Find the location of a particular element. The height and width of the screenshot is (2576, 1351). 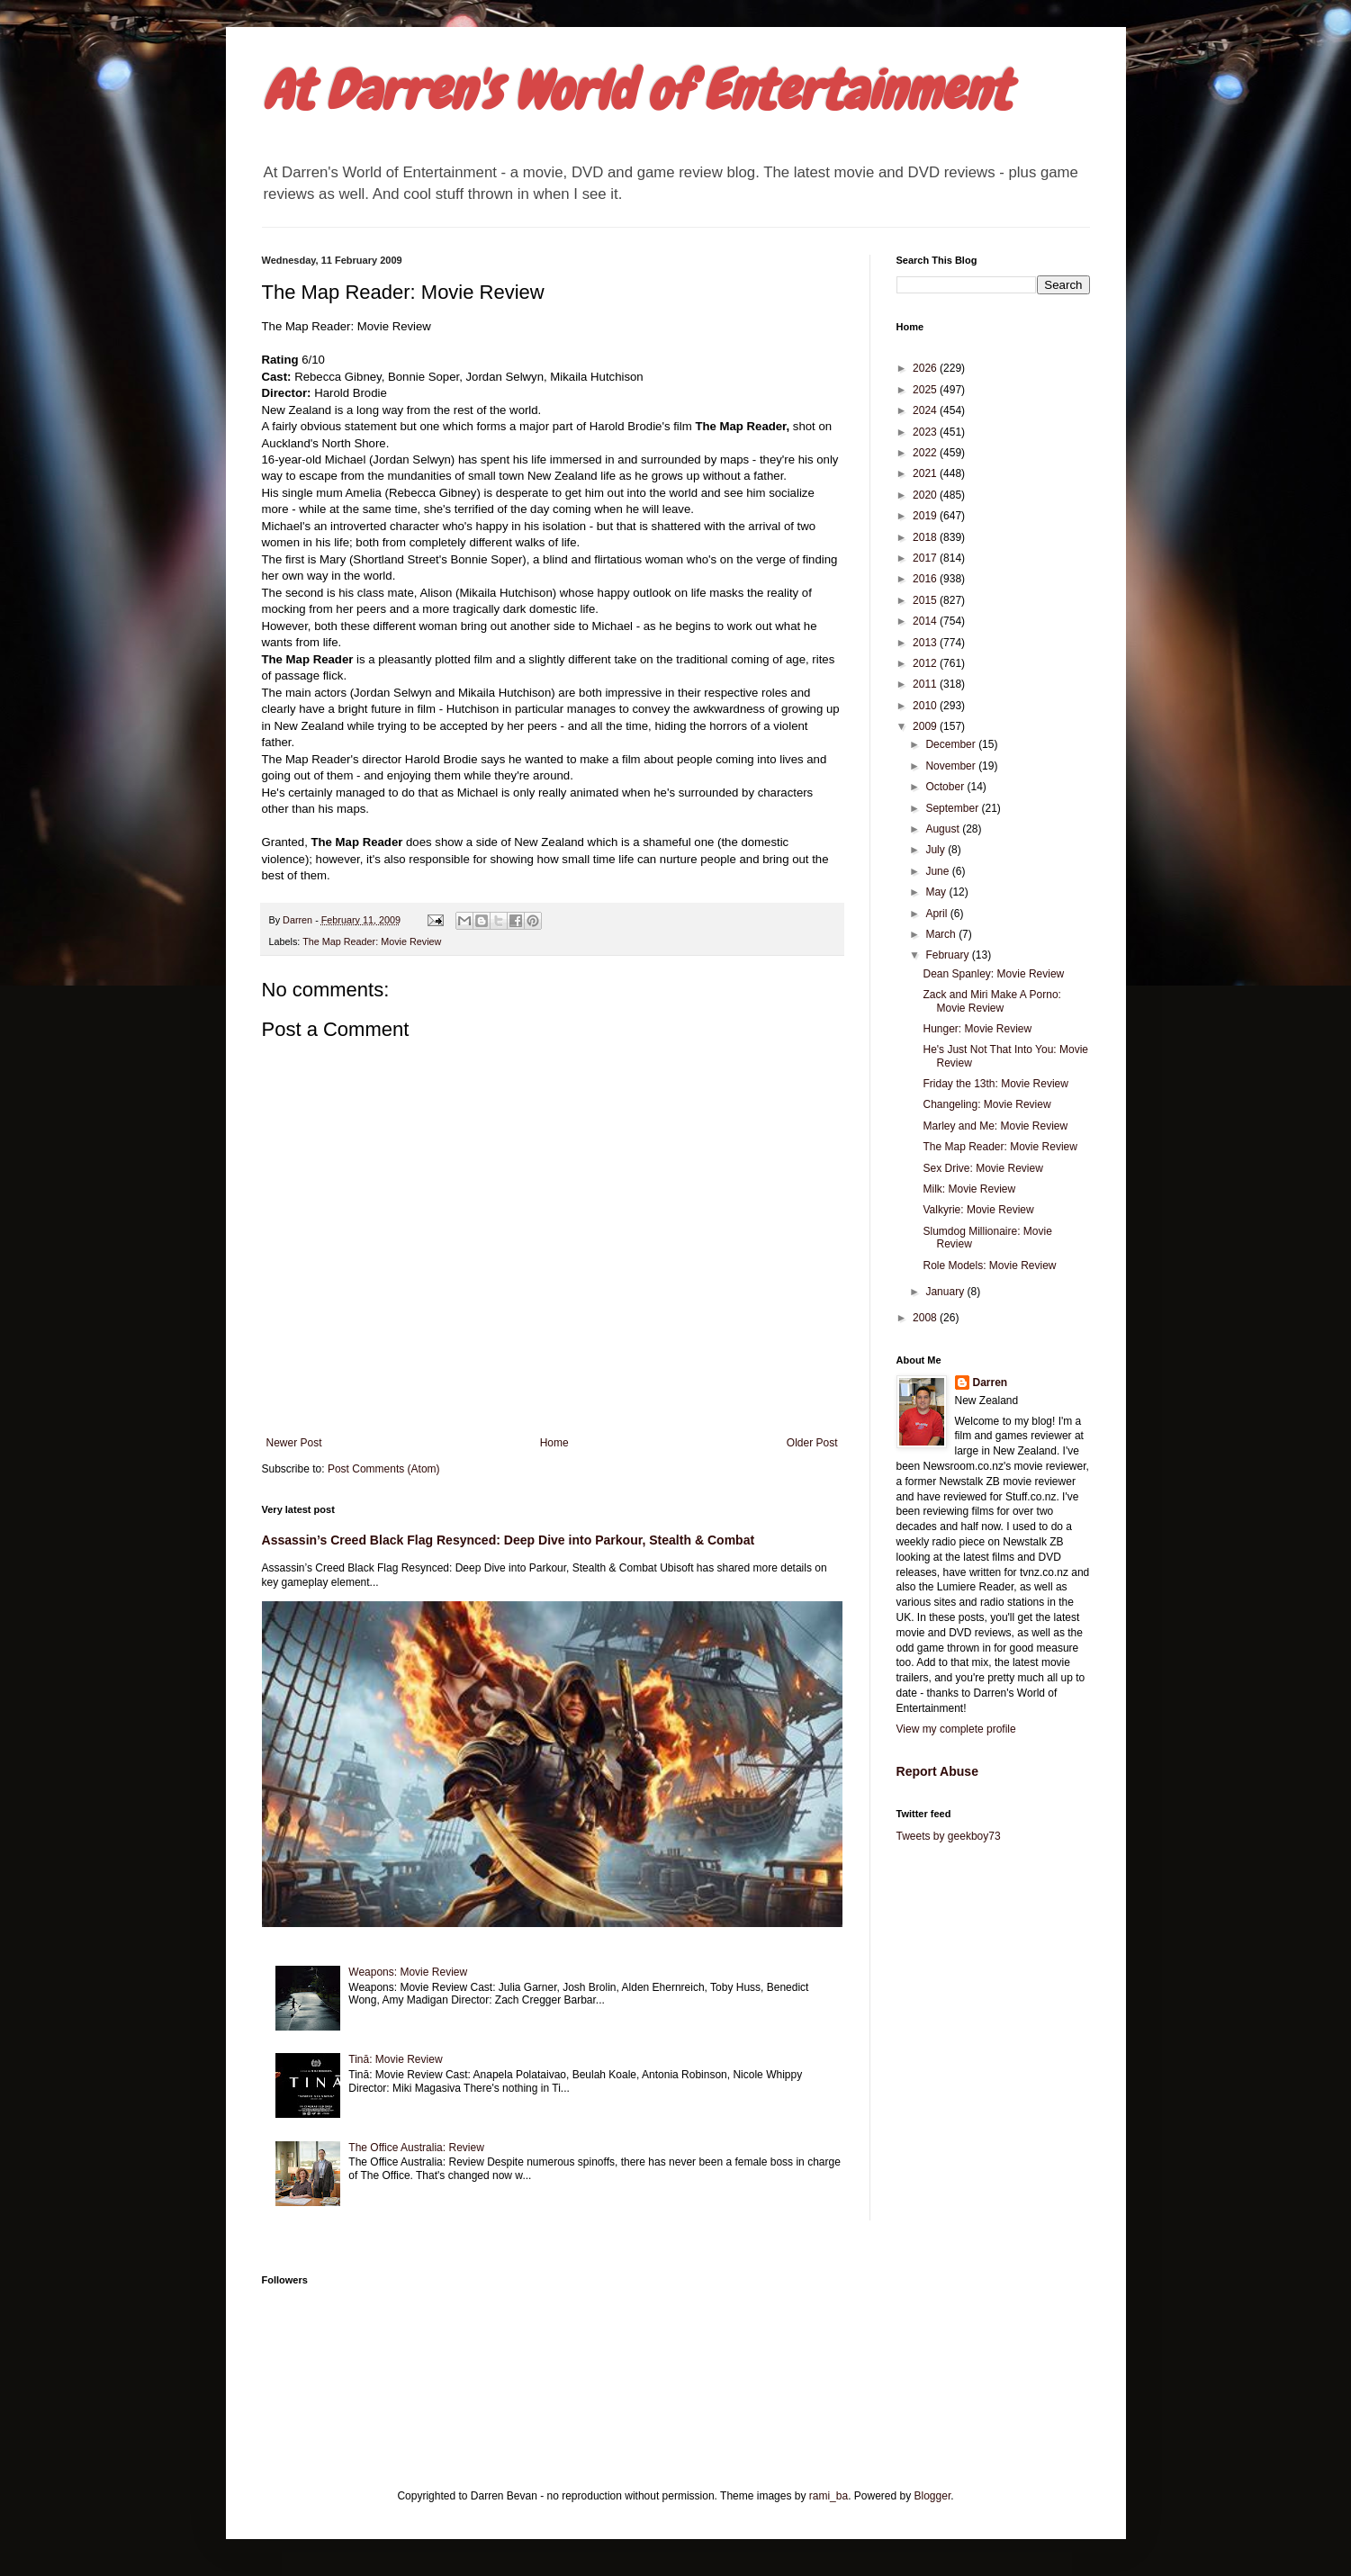

2025 is located at coordinates (926, 389).